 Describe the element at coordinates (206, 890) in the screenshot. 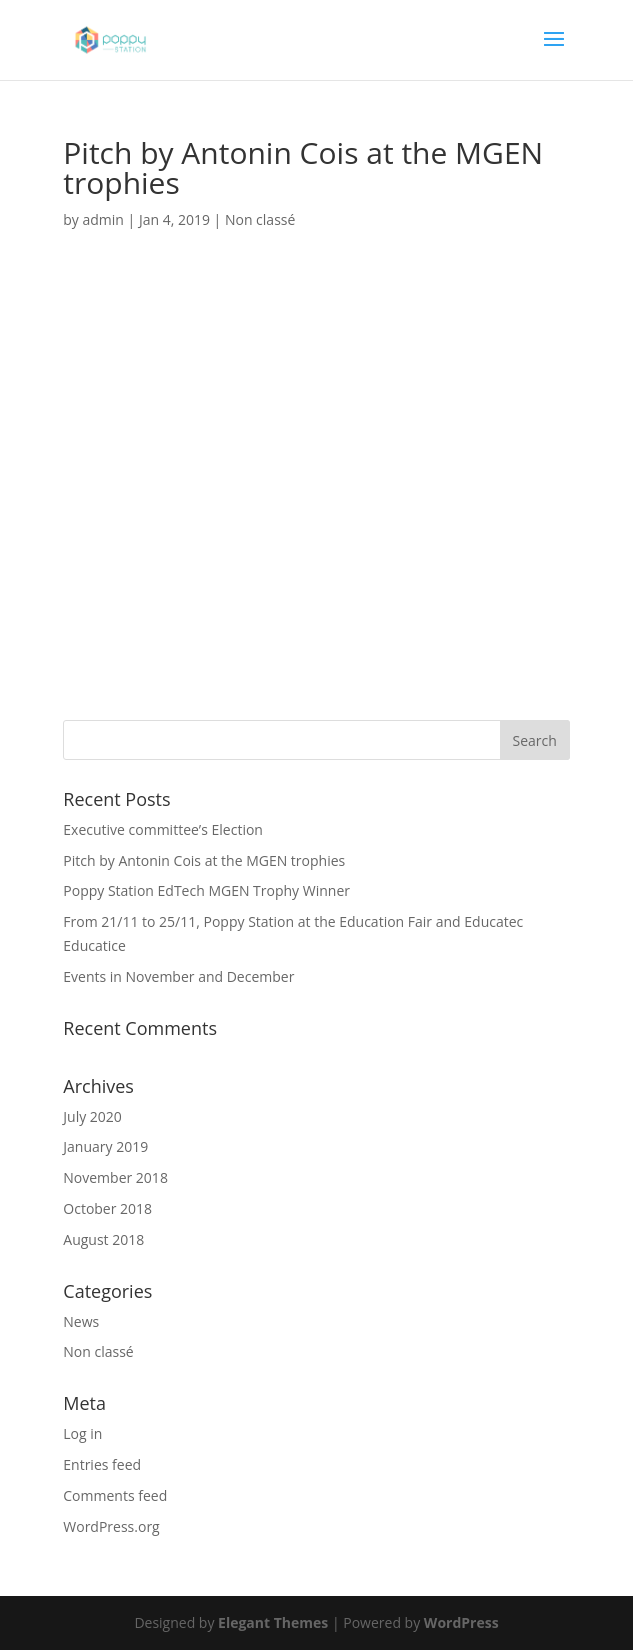

I see `Poppy Station EdTech MGEN Trophy Winner` at that location.